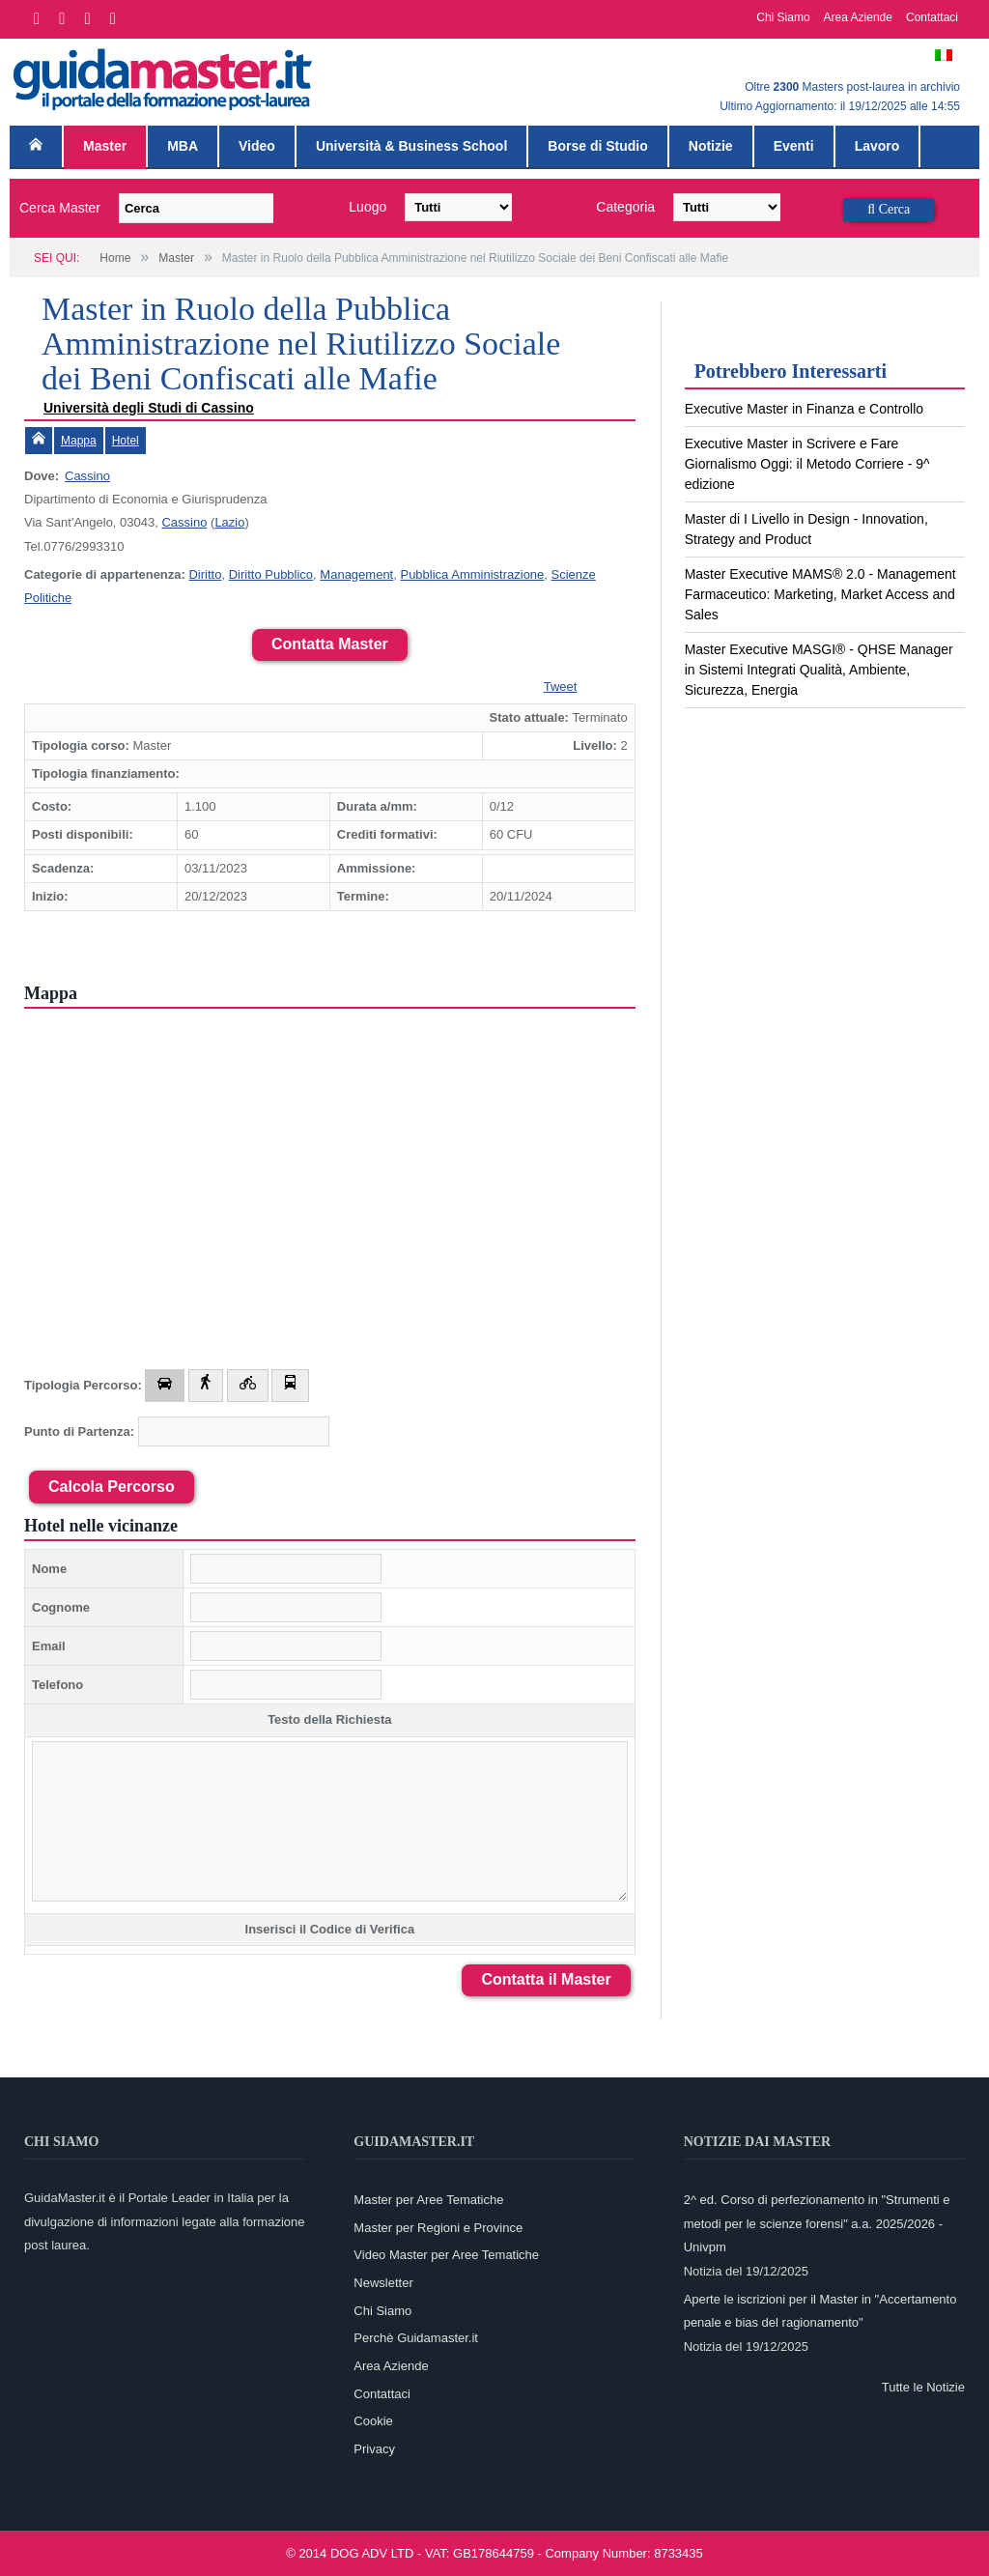 The image size is (989, 2576). What do you see at coordinates (148, 408) in the screenshot?
I see `Università degli Studi di Cassino` at bounding box center [148, 408].